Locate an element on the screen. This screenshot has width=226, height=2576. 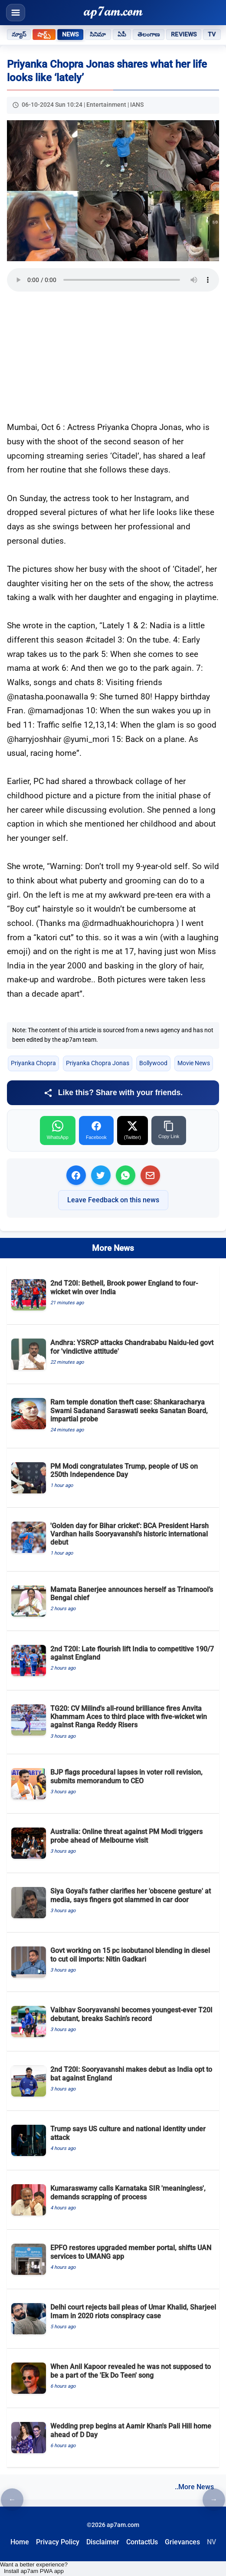
Disclaimer is located at coordinates (102, 2542).